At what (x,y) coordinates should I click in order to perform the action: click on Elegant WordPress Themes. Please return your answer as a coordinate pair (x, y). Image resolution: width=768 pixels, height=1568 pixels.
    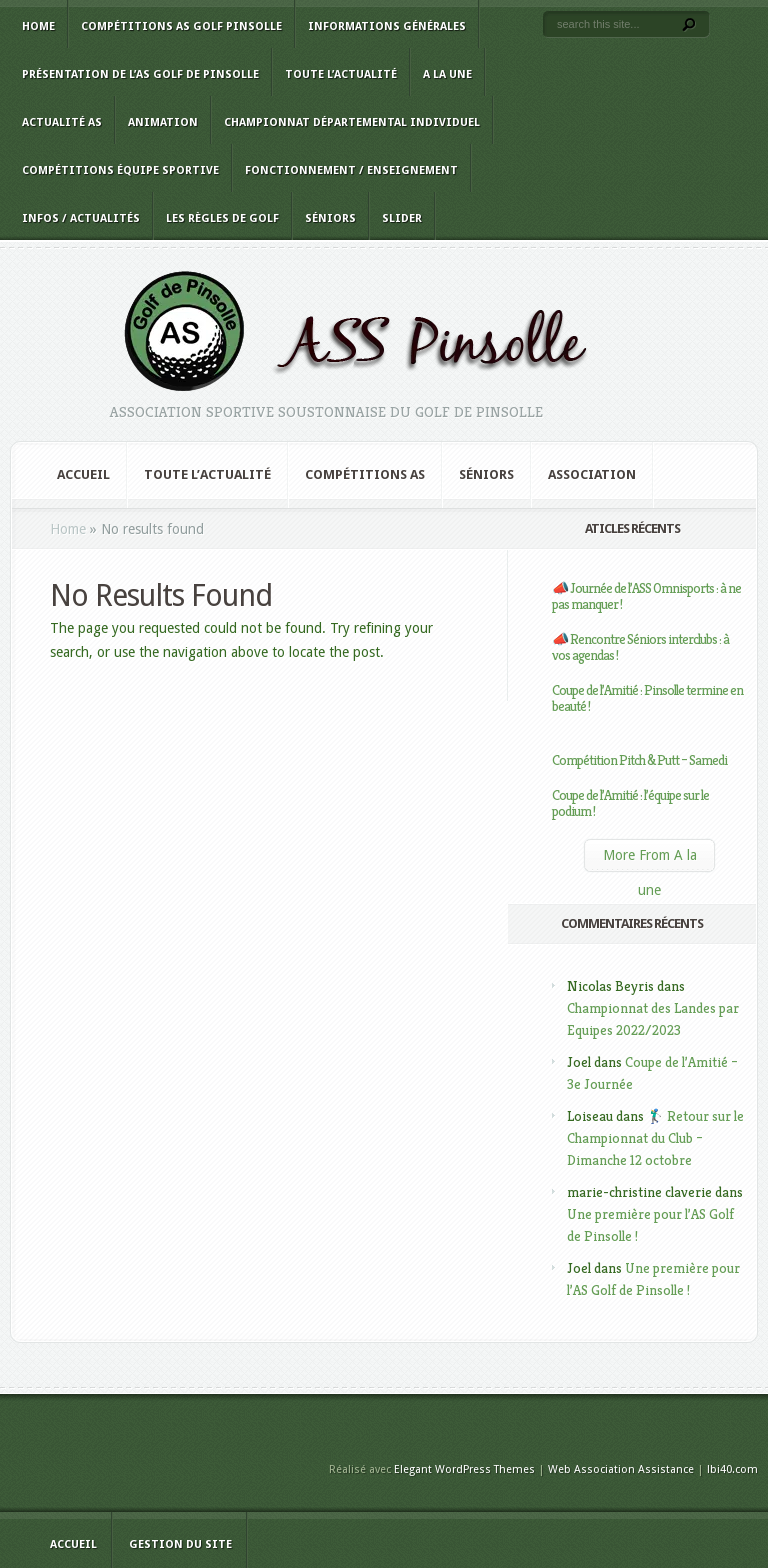
    Looking at the image, I should click on (464, 1469).